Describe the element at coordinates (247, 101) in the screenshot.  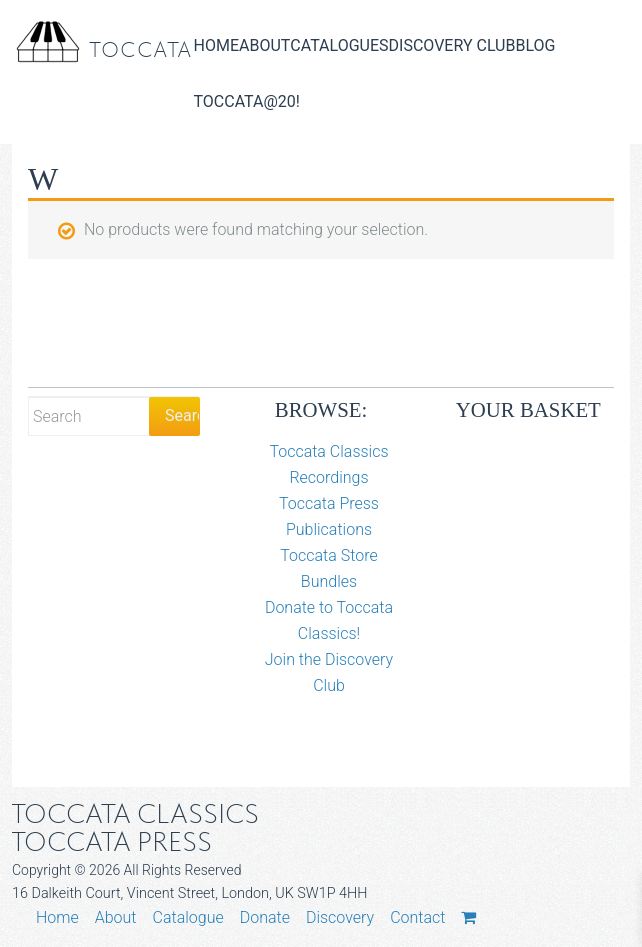
I see `Toccata@20!` at that location.